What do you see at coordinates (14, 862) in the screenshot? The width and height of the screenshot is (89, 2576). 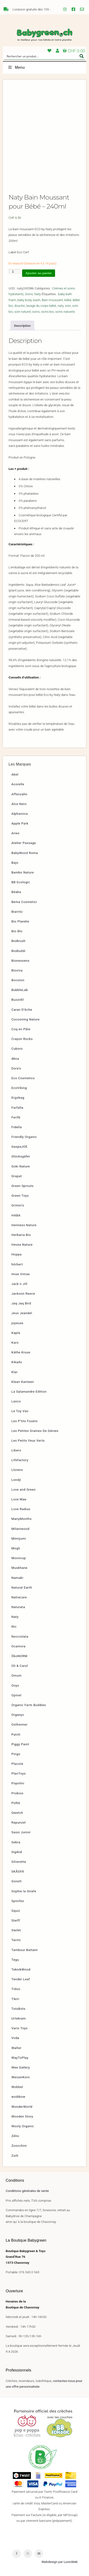 I see `Bajo` at bounding box center [14, 862].